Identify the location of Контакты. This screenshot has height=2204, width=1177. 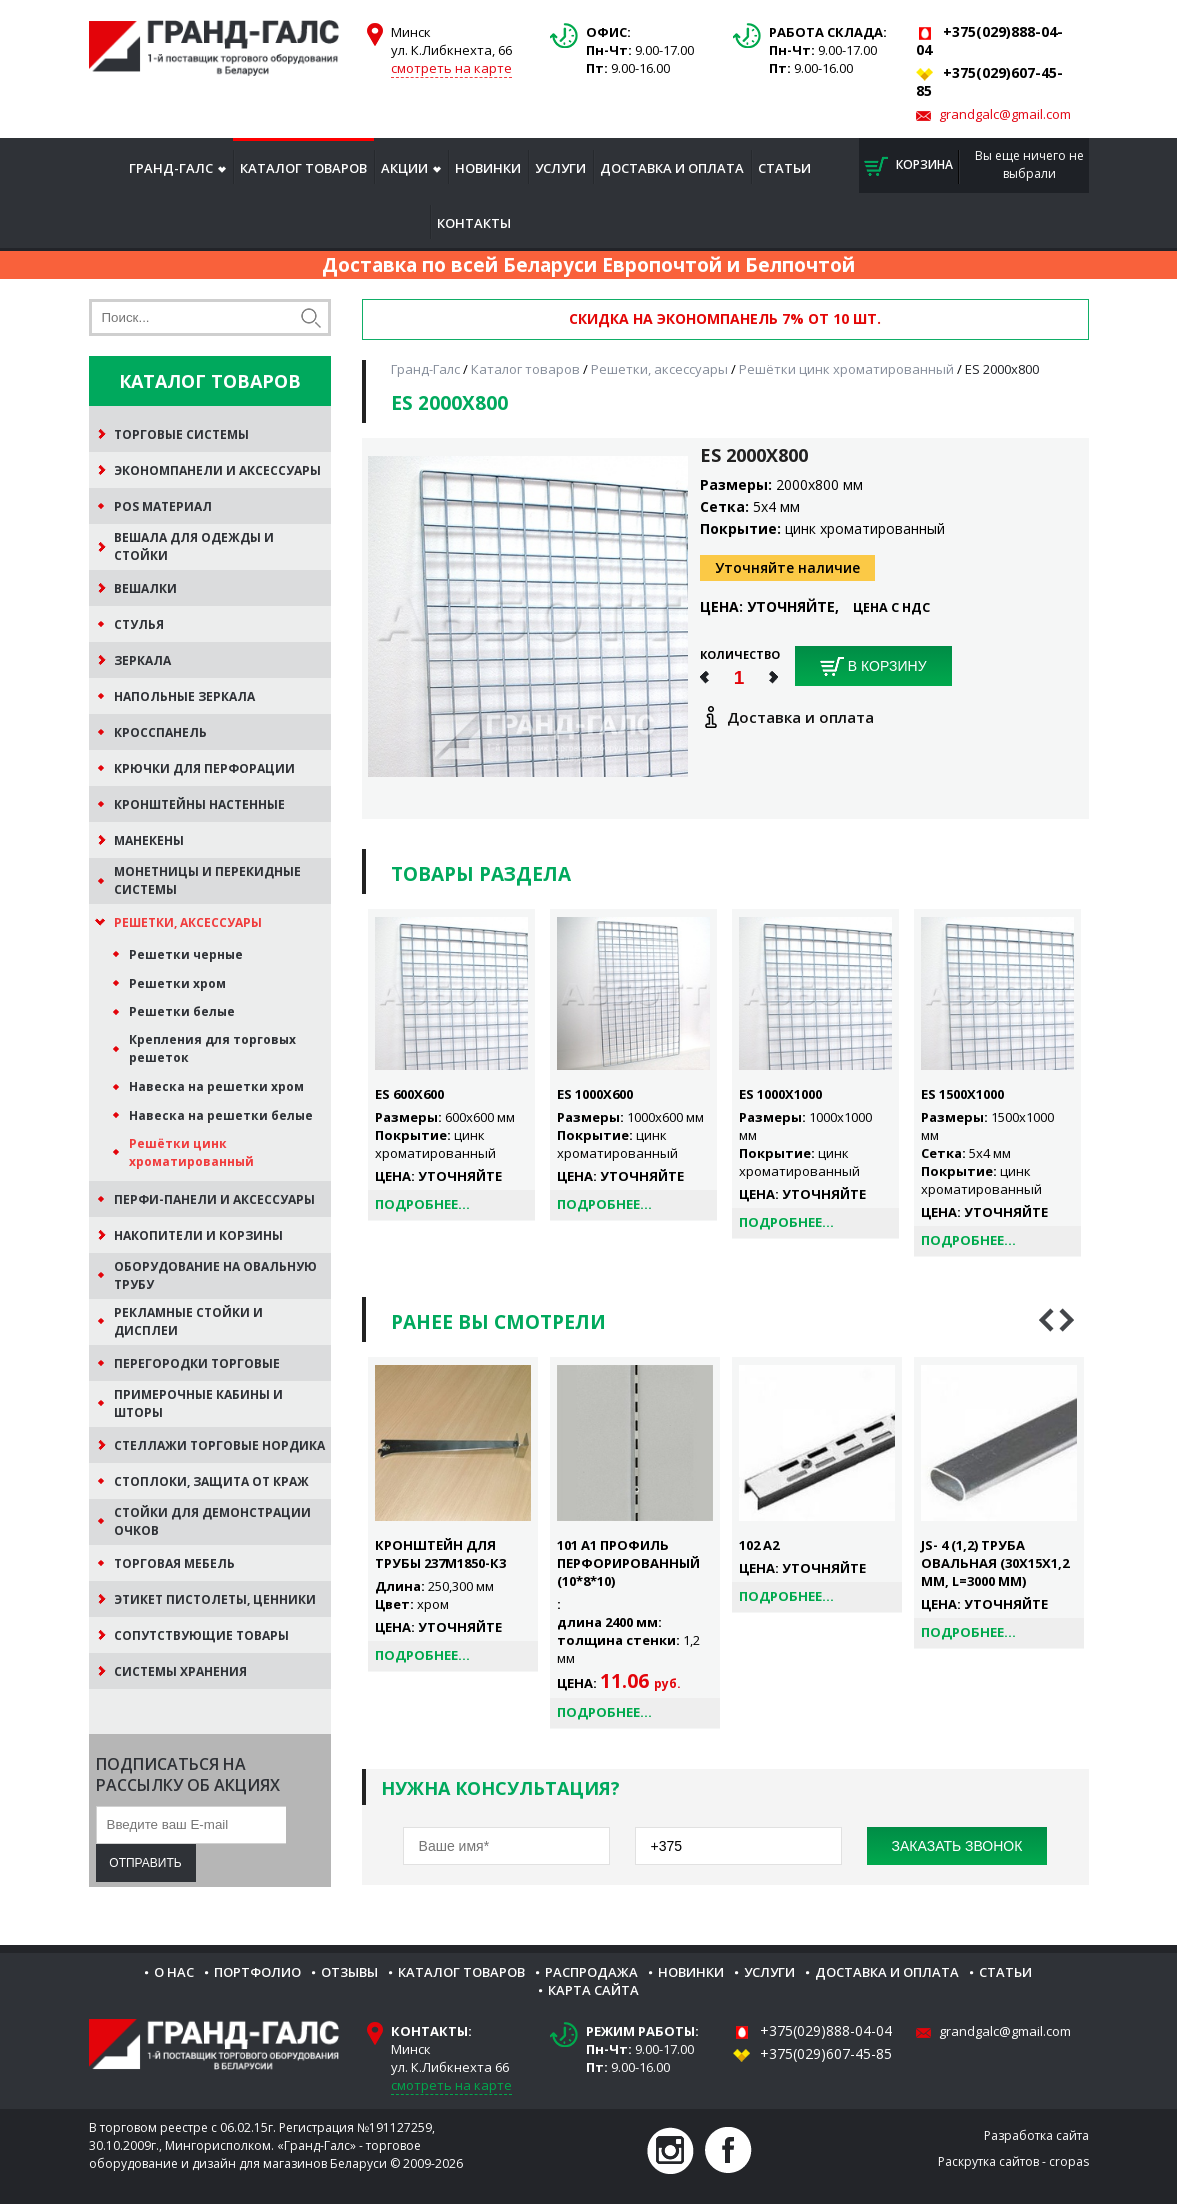
(474, 223).